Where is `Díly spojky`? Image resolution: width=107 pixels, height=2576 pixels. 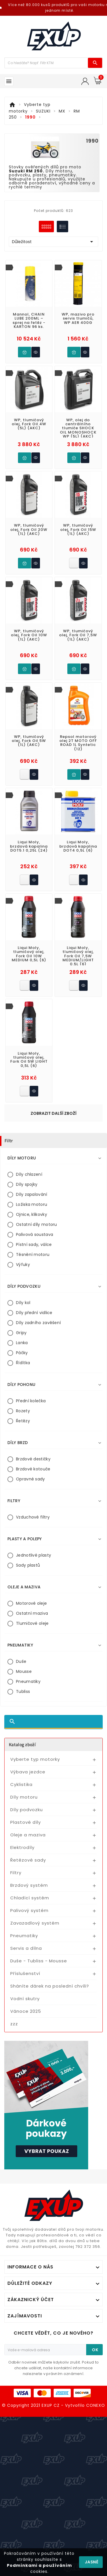 Díly spojky is located at coordinates (26, 1184).